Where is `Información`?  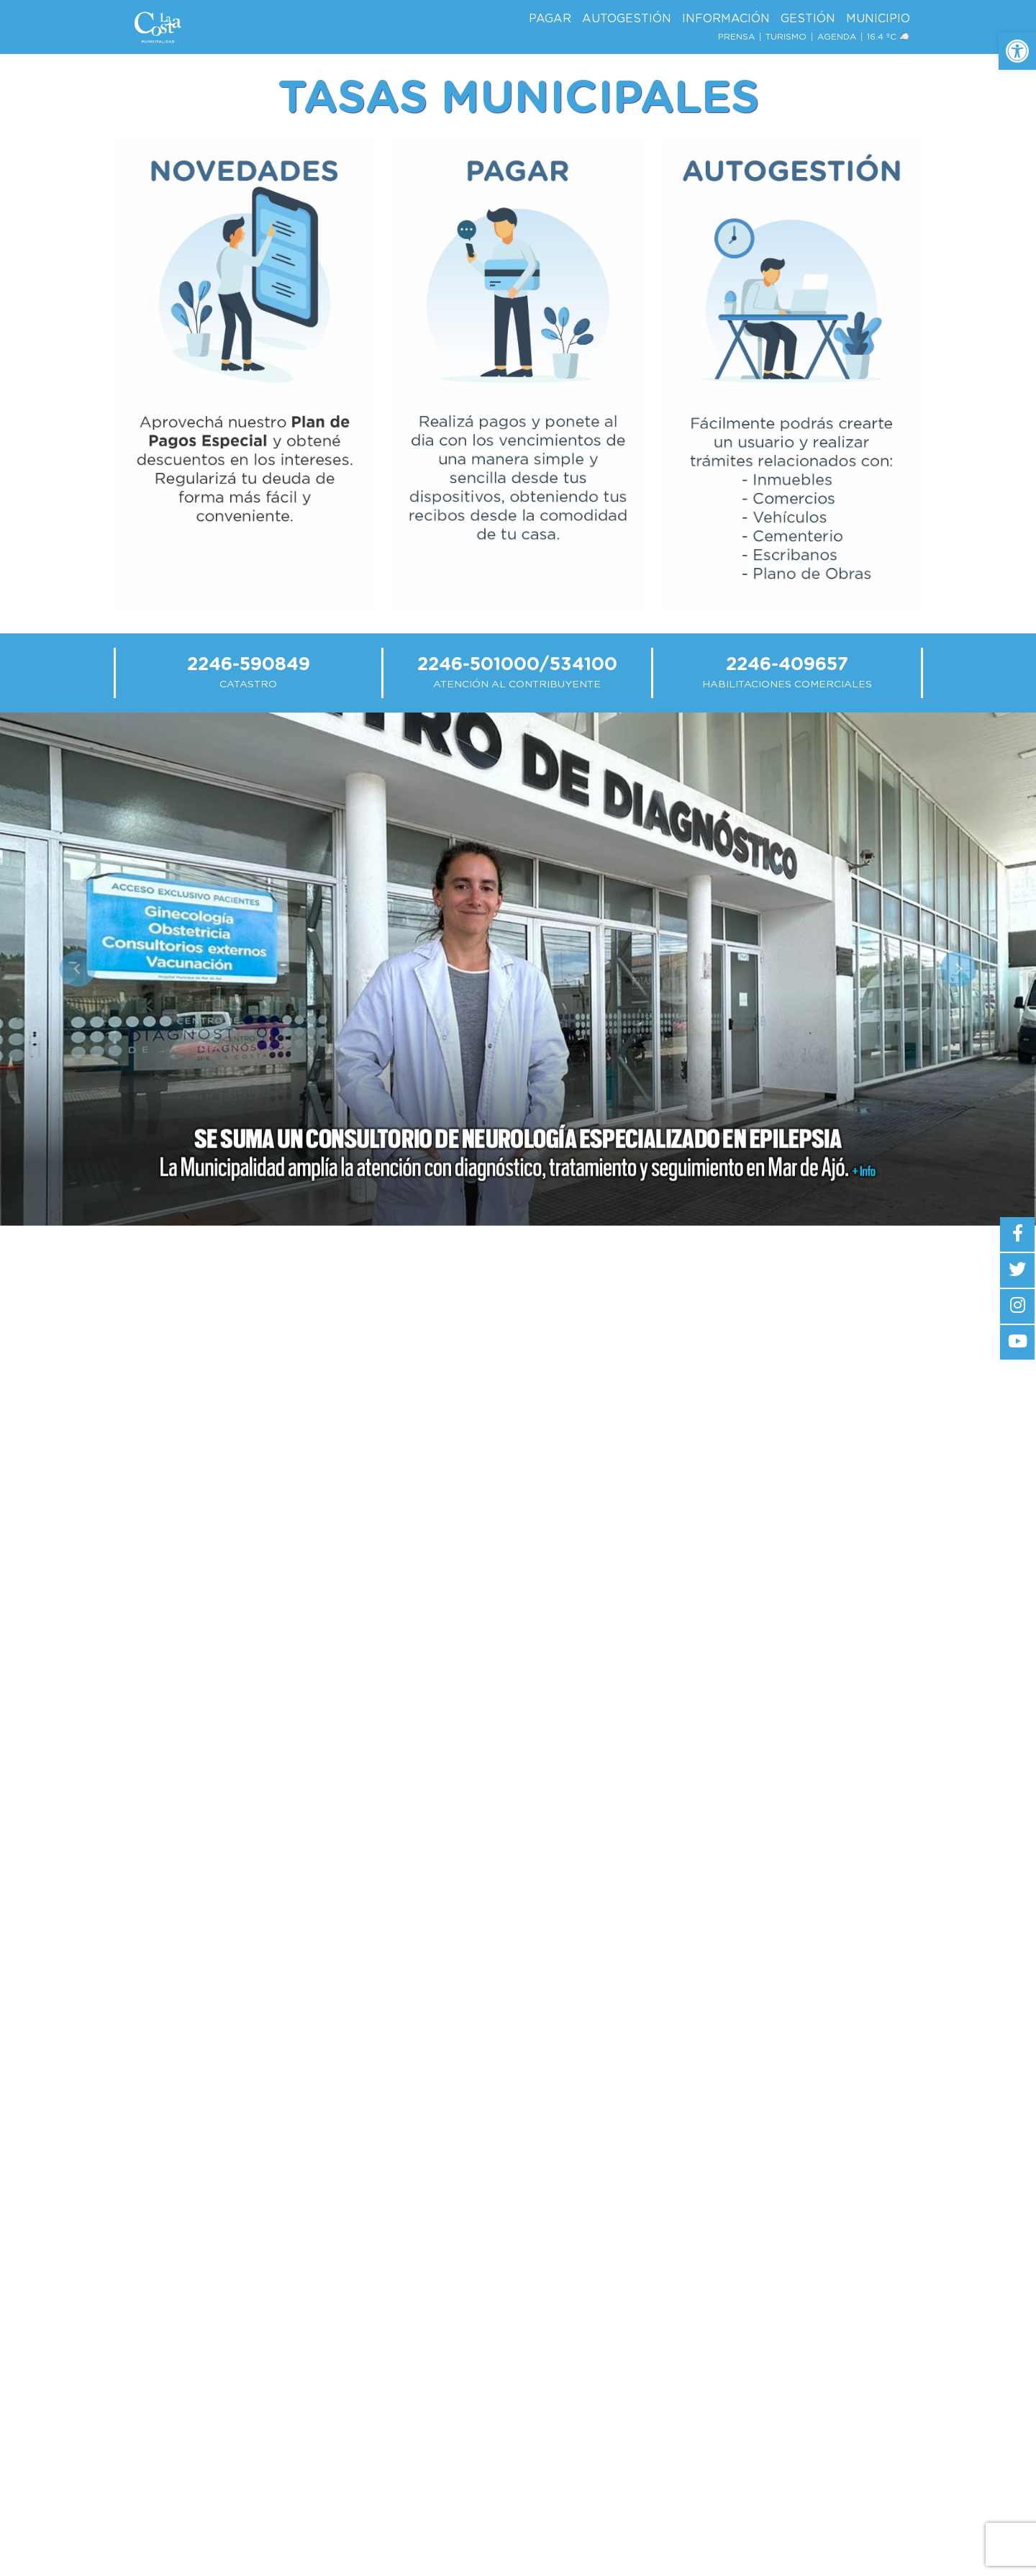
Información is located at coordinates (726, 18).